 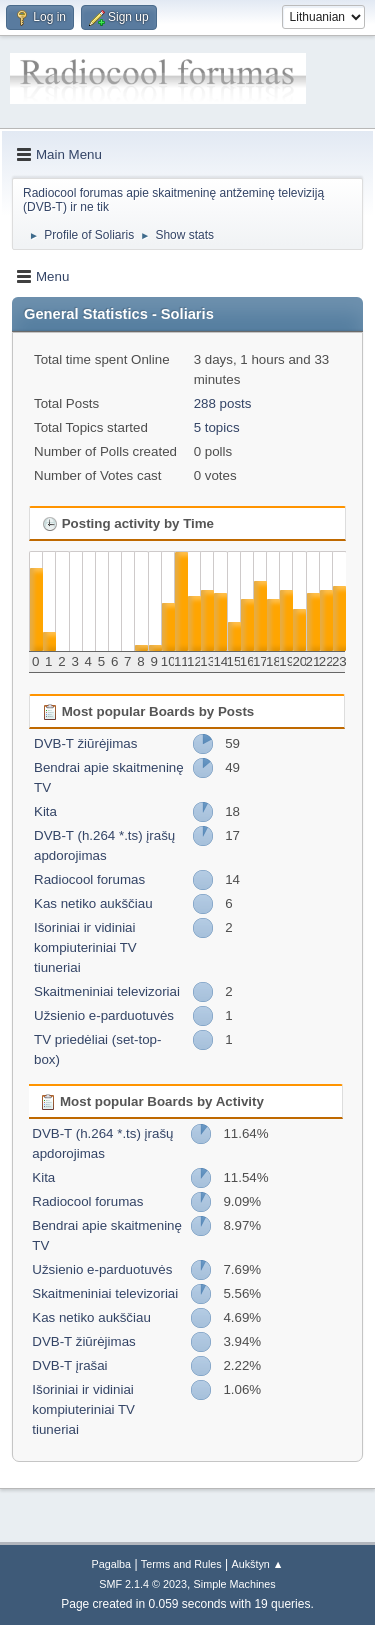 What do you see at coordinates (45, 811) in the screenshot?
I see `Kita` at bounding box center [45, 811].